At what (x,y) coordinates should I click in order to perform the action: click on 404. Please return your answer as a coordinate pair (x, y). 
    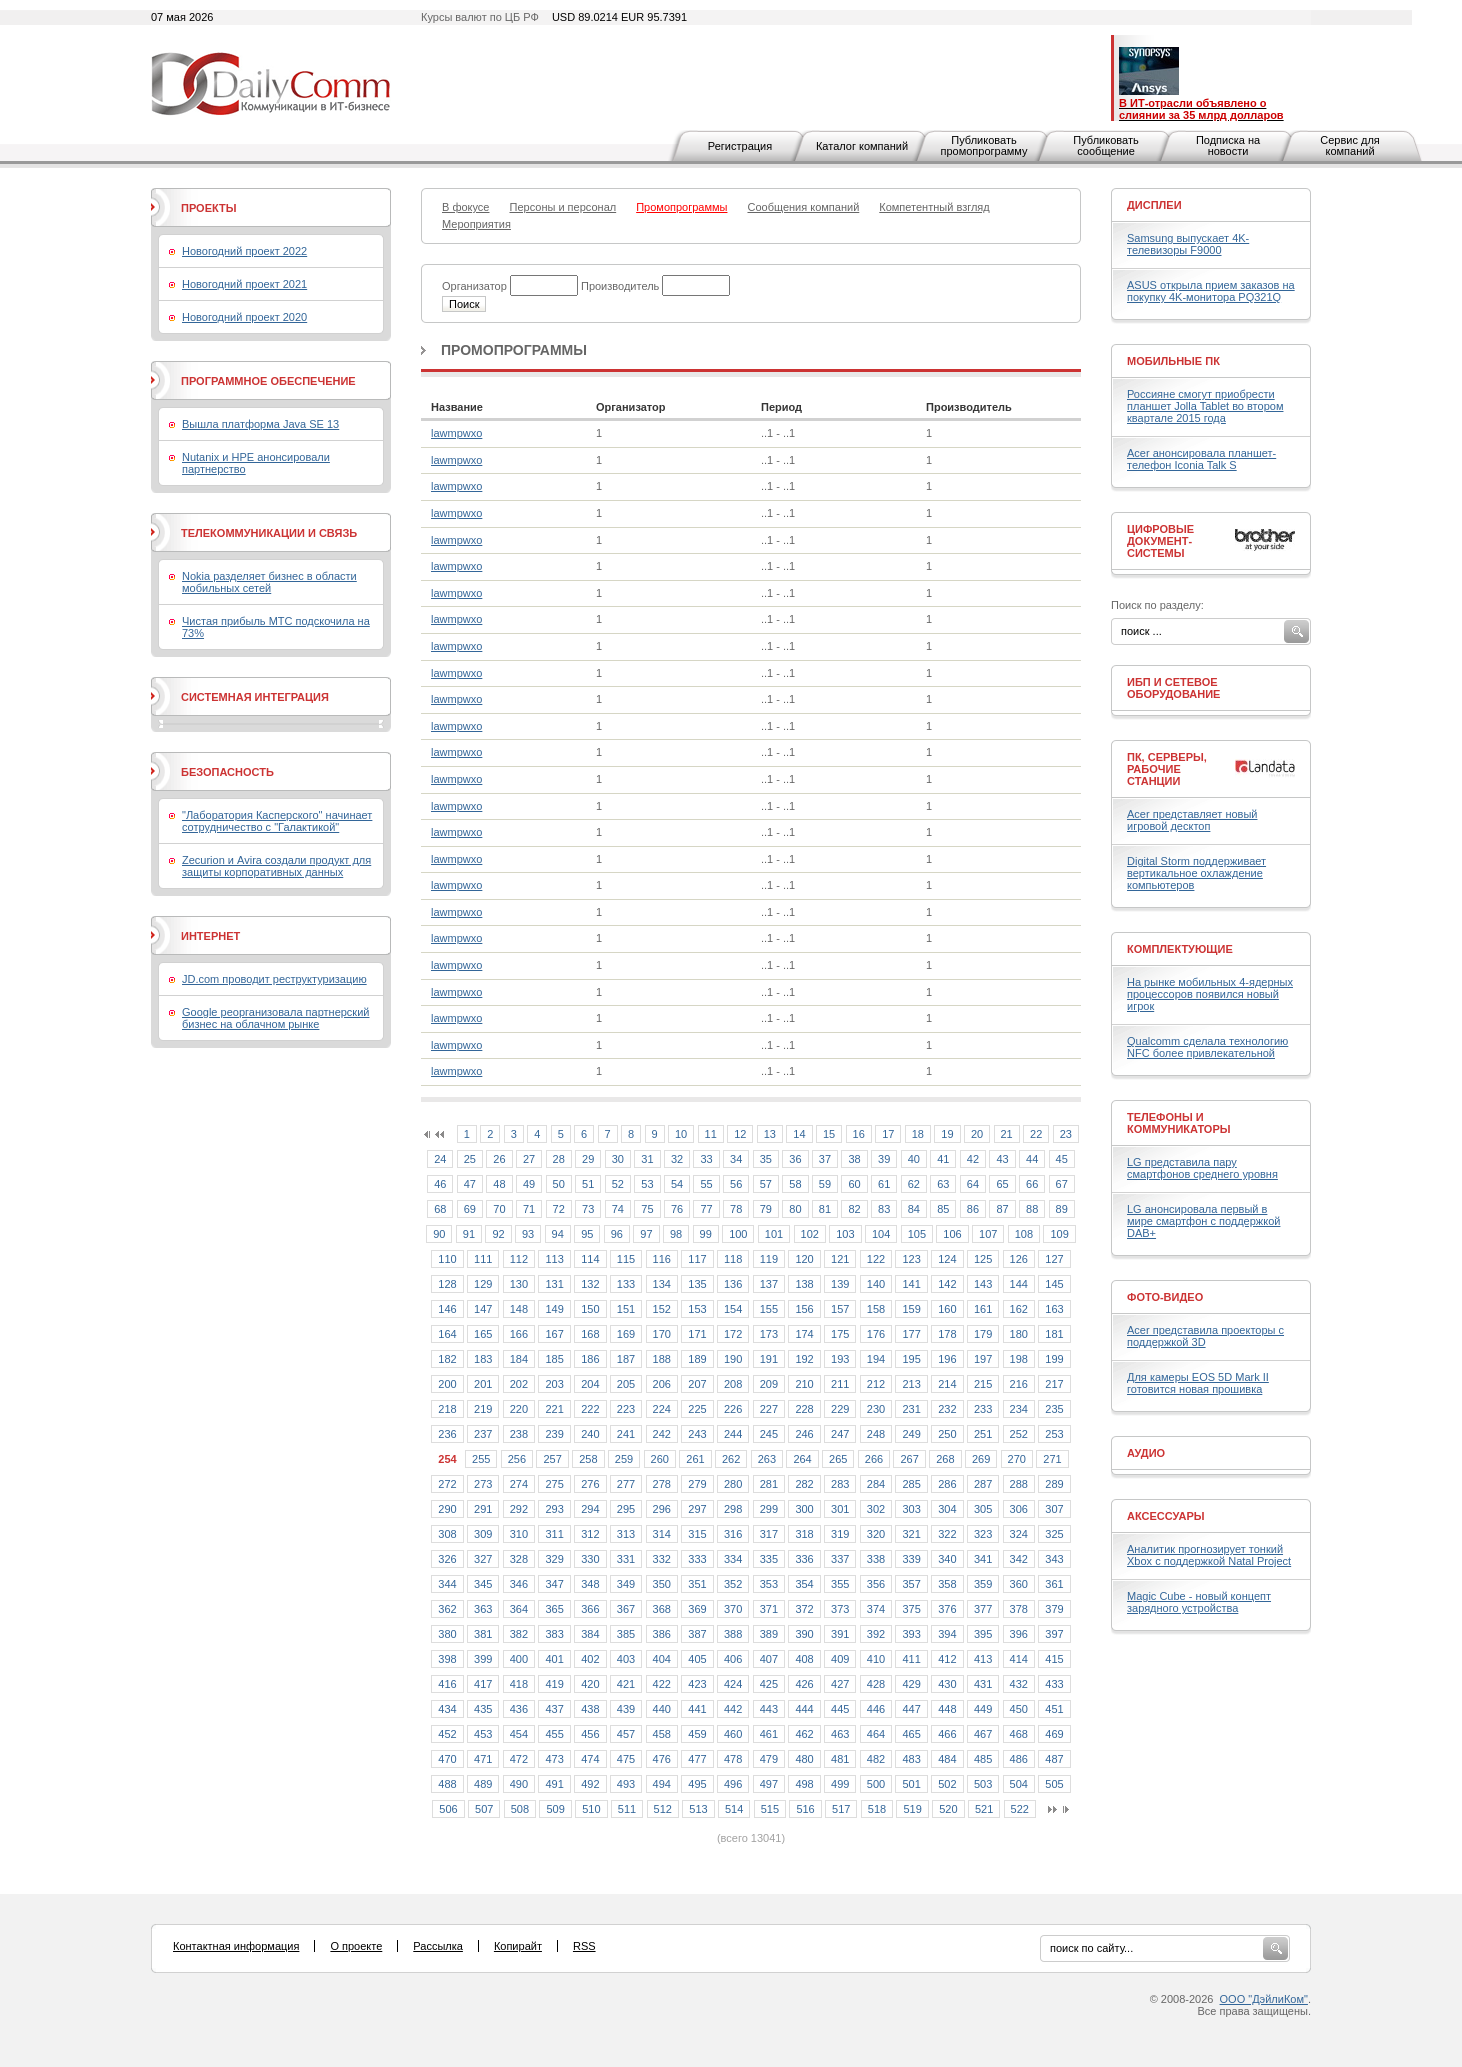
    Looking at the image, I should click on (662, 1659).